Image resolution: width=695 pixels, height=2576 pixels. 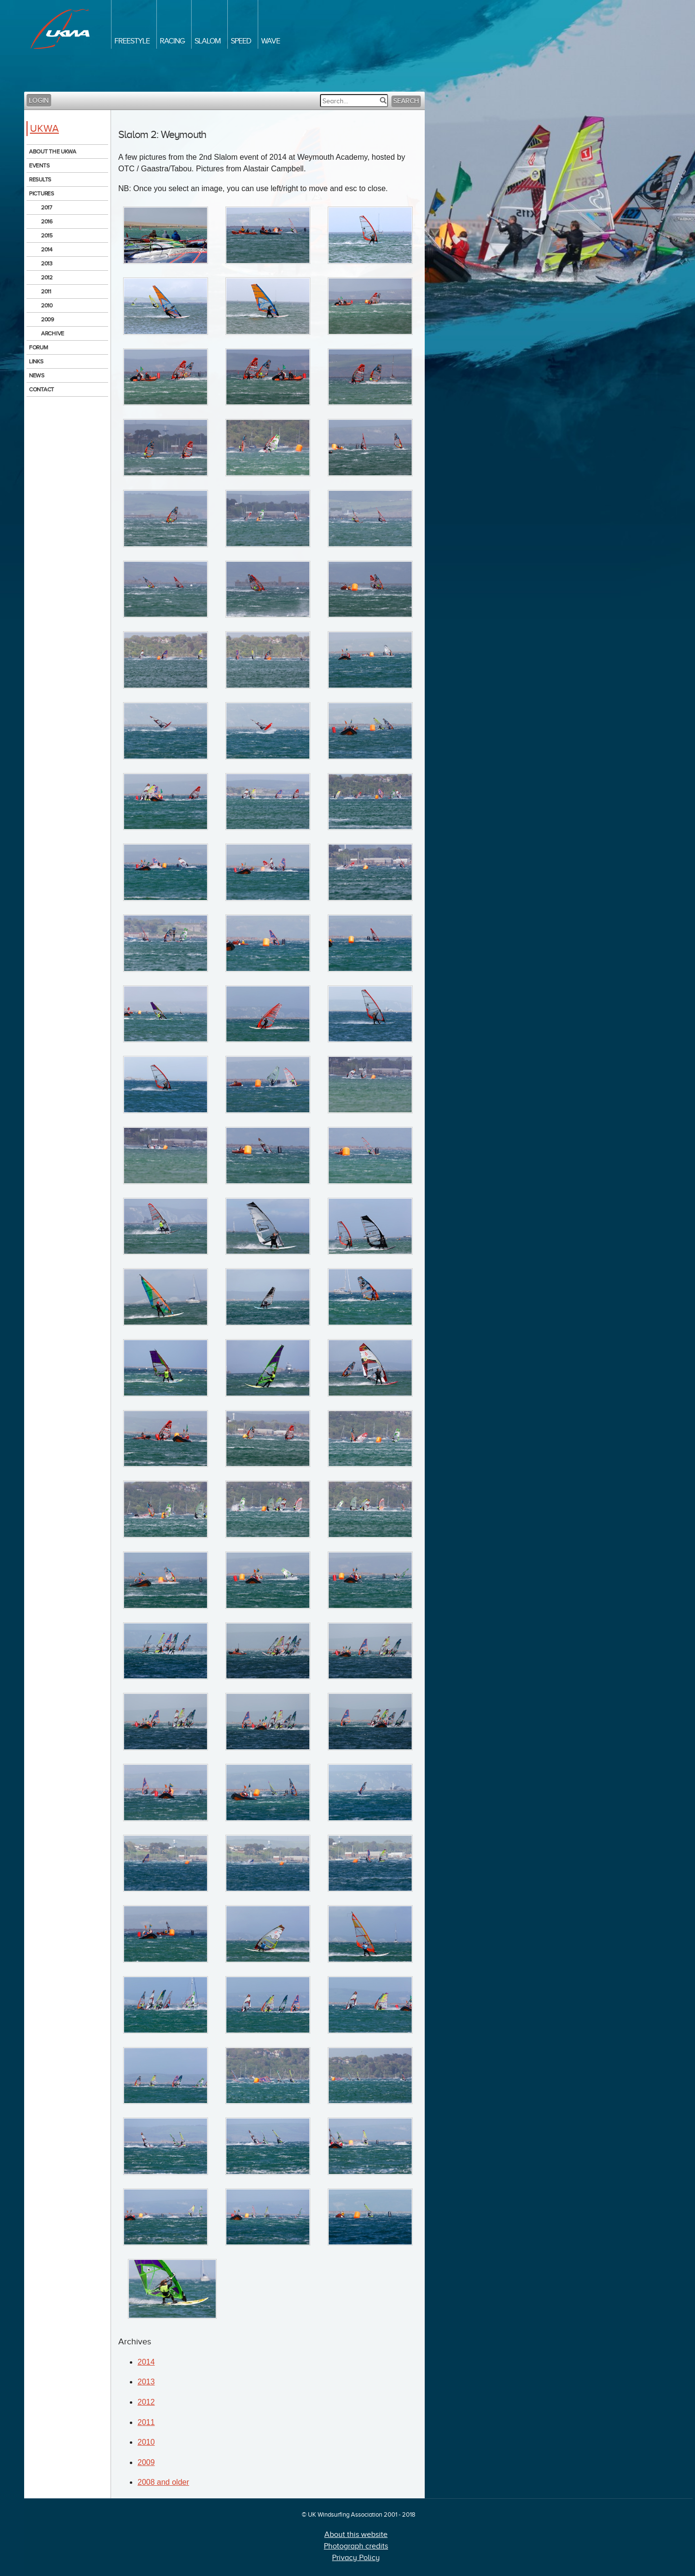 What do you see at coordinates (44, 128) in the screenshot?
I see `UKWA` at bounding box center [44, 128].